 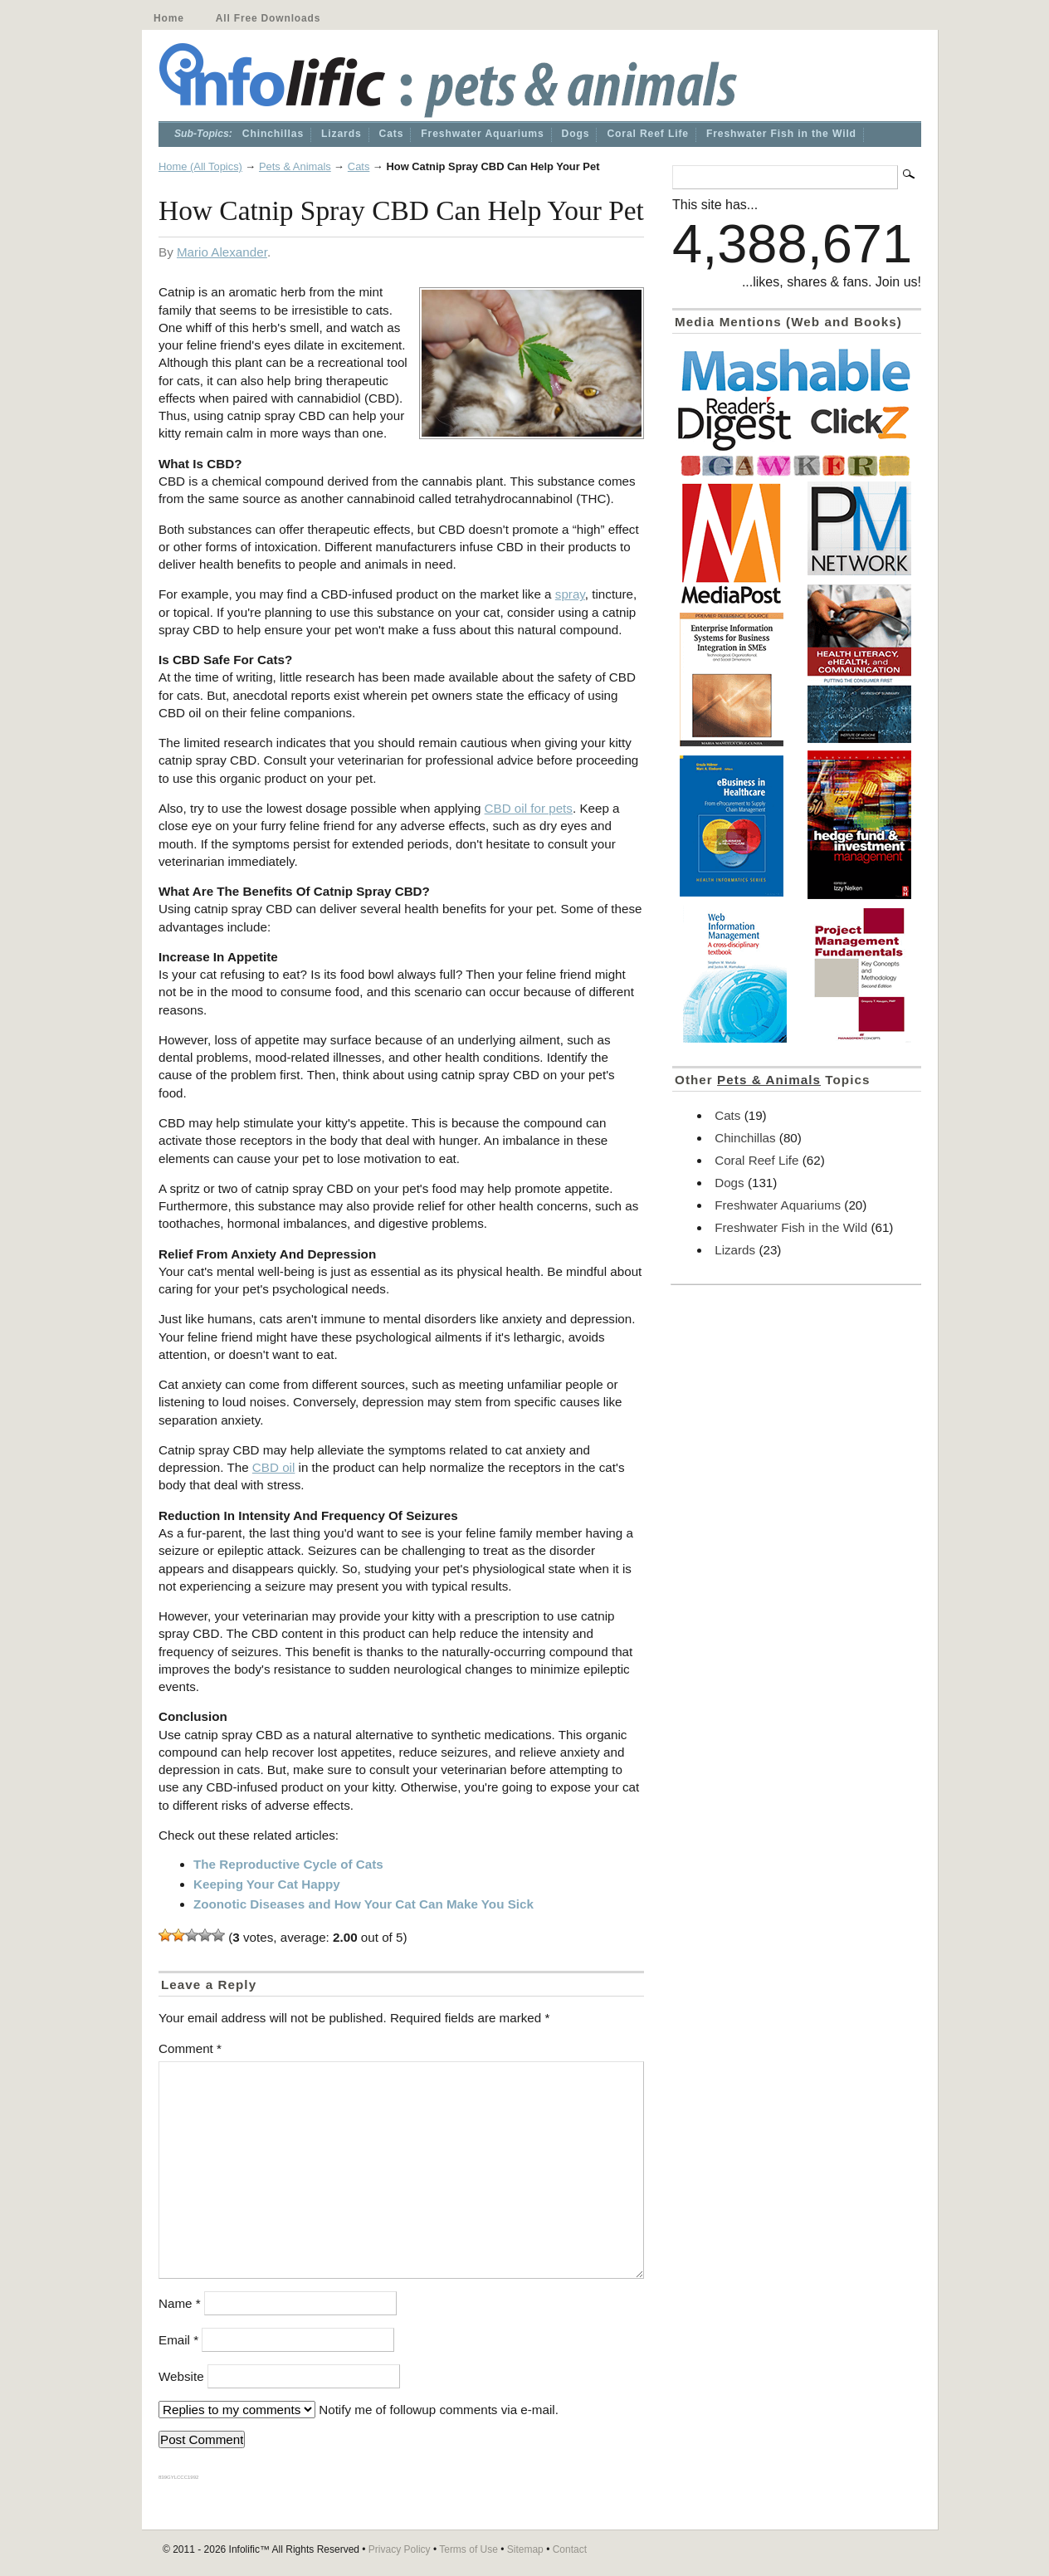 What do you see at coordinates (266, 1884) in the screenshot?
I see `Keeping Your Cat Happy` at bounding box center [266, 1884].